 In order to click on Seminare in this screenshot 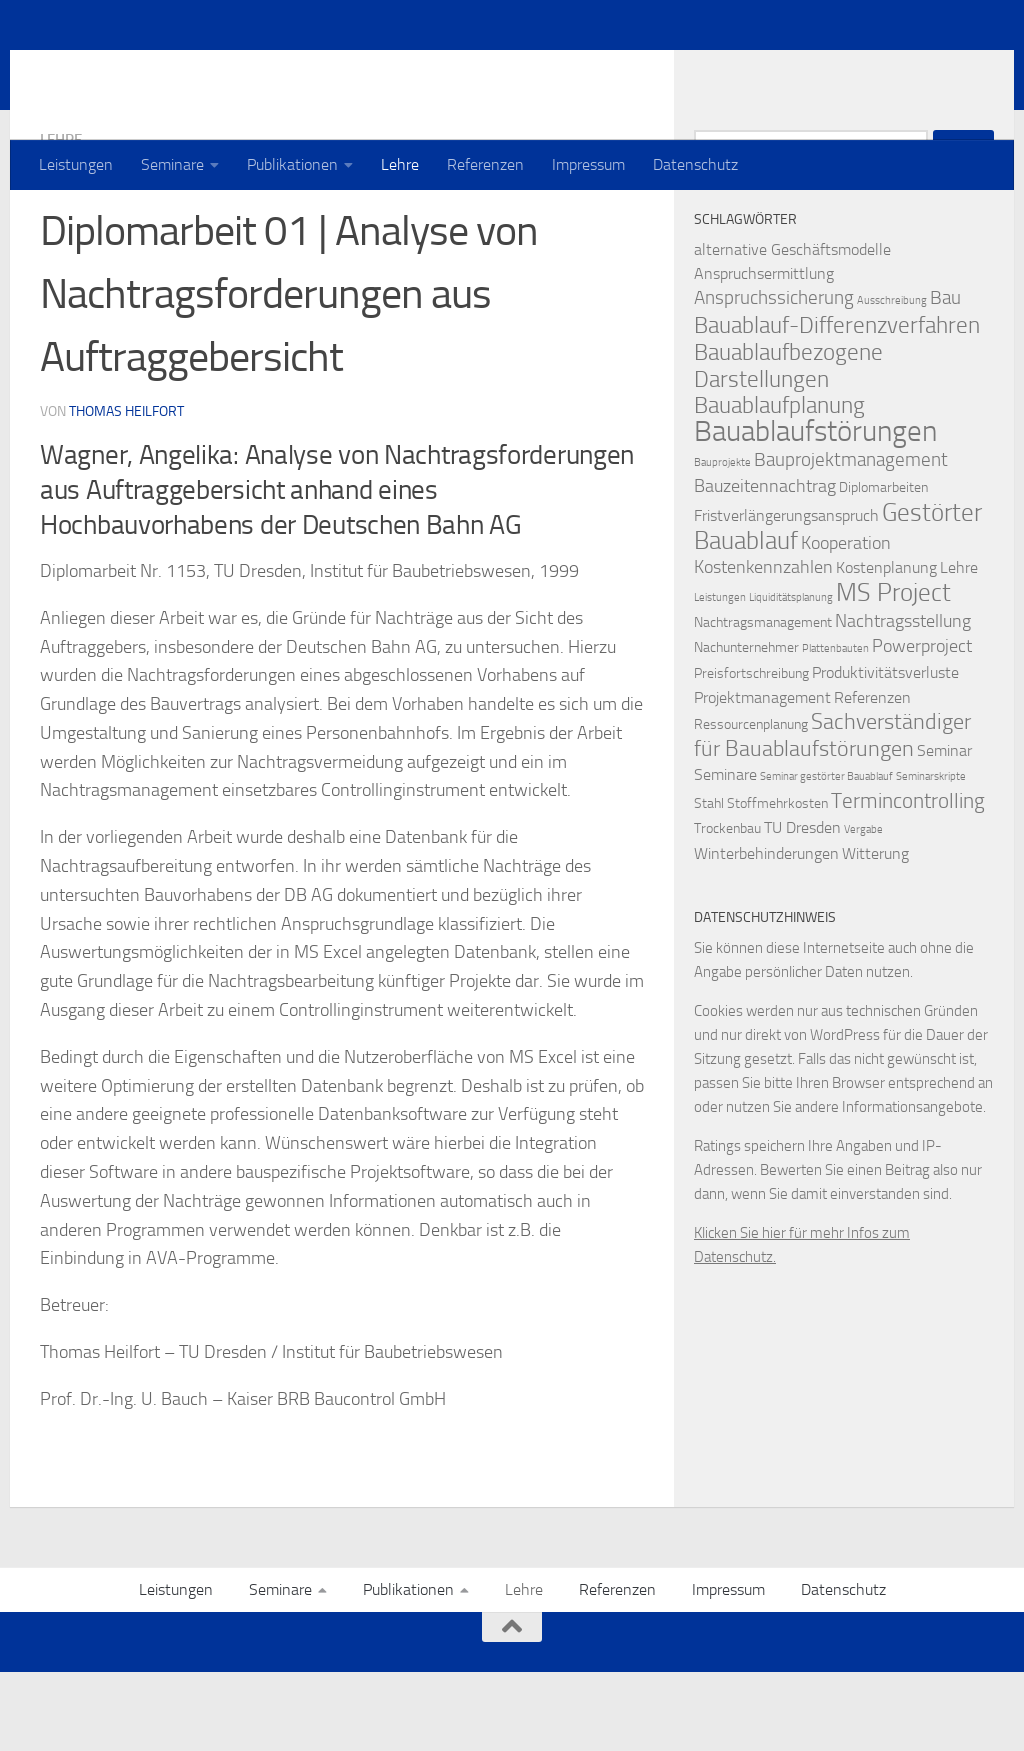, I will do `click(172, 164)`.